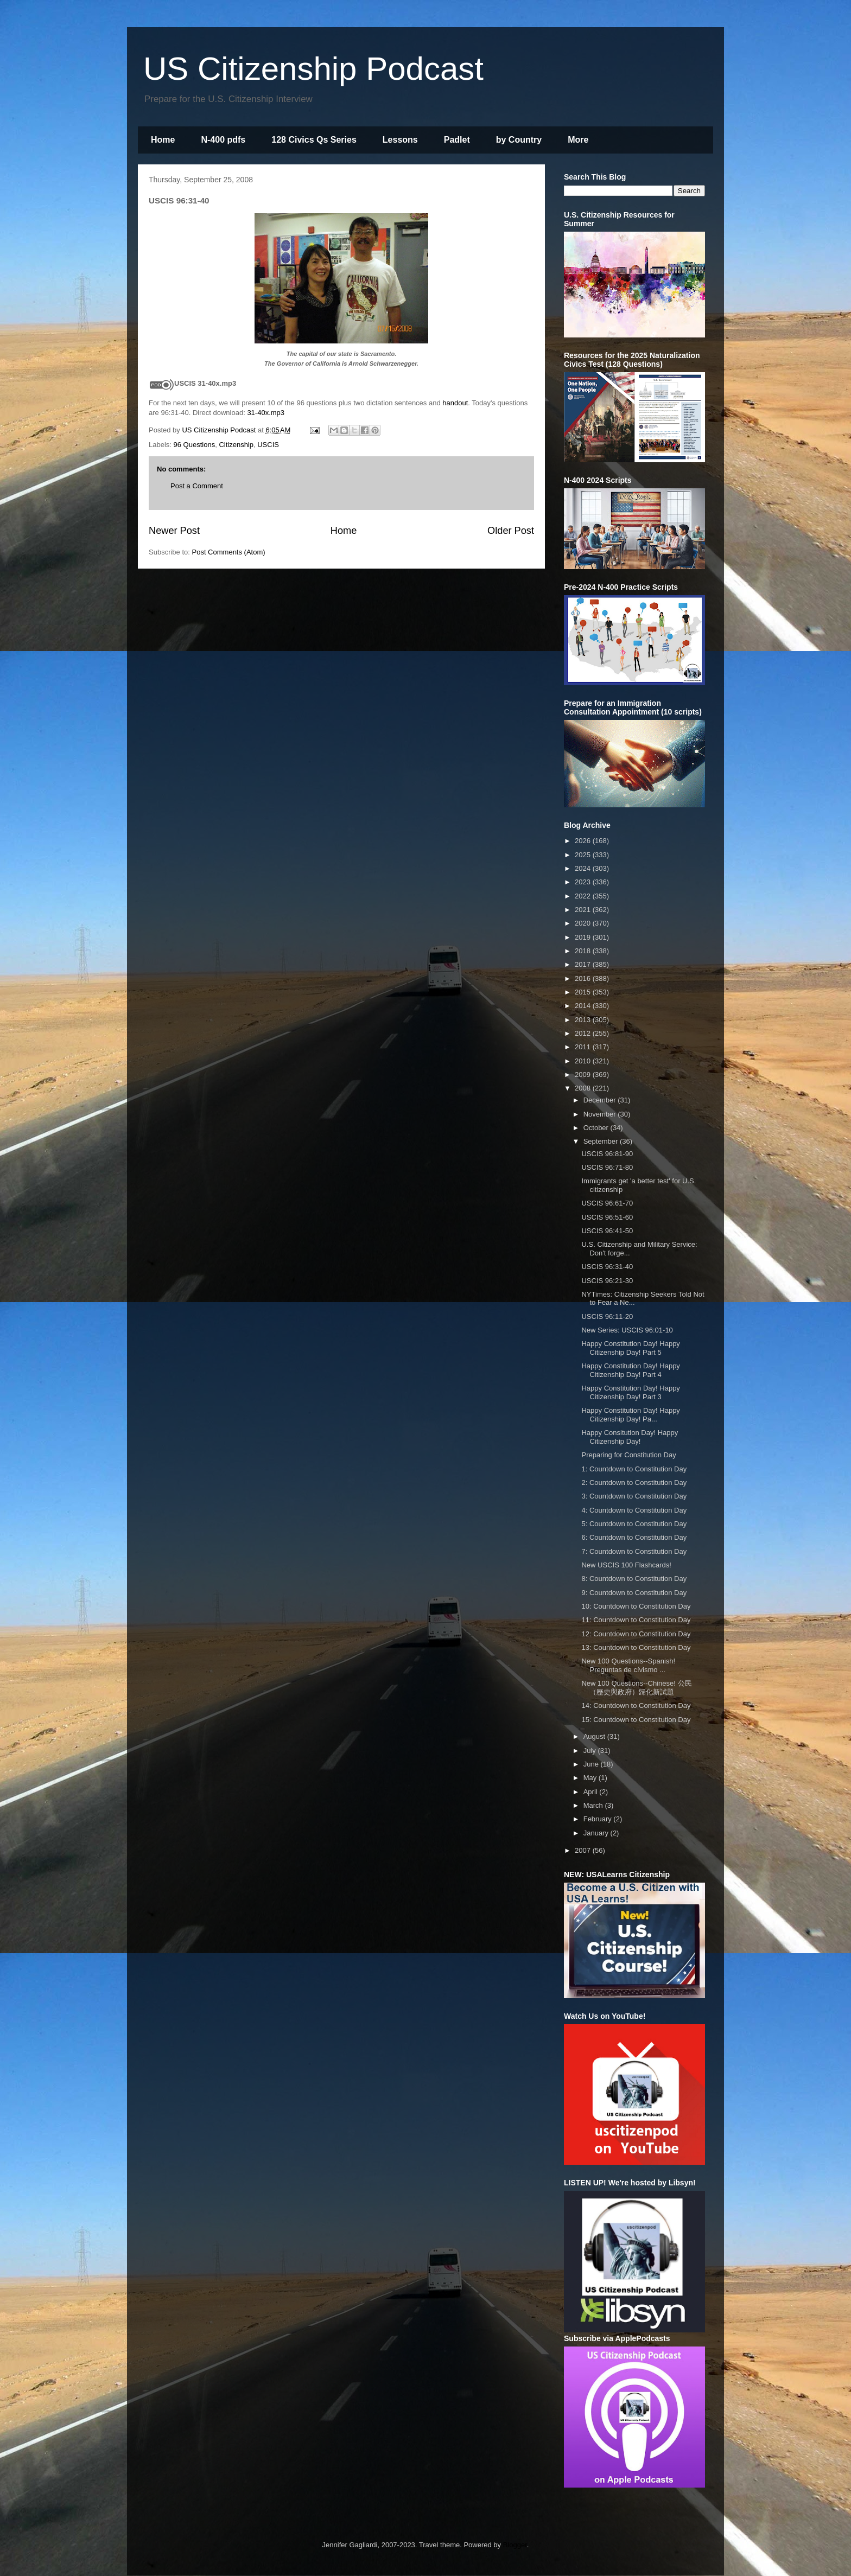 The height and width of the screenshot is (2576, 851). I want to click on 2011, so click(584, 1047).